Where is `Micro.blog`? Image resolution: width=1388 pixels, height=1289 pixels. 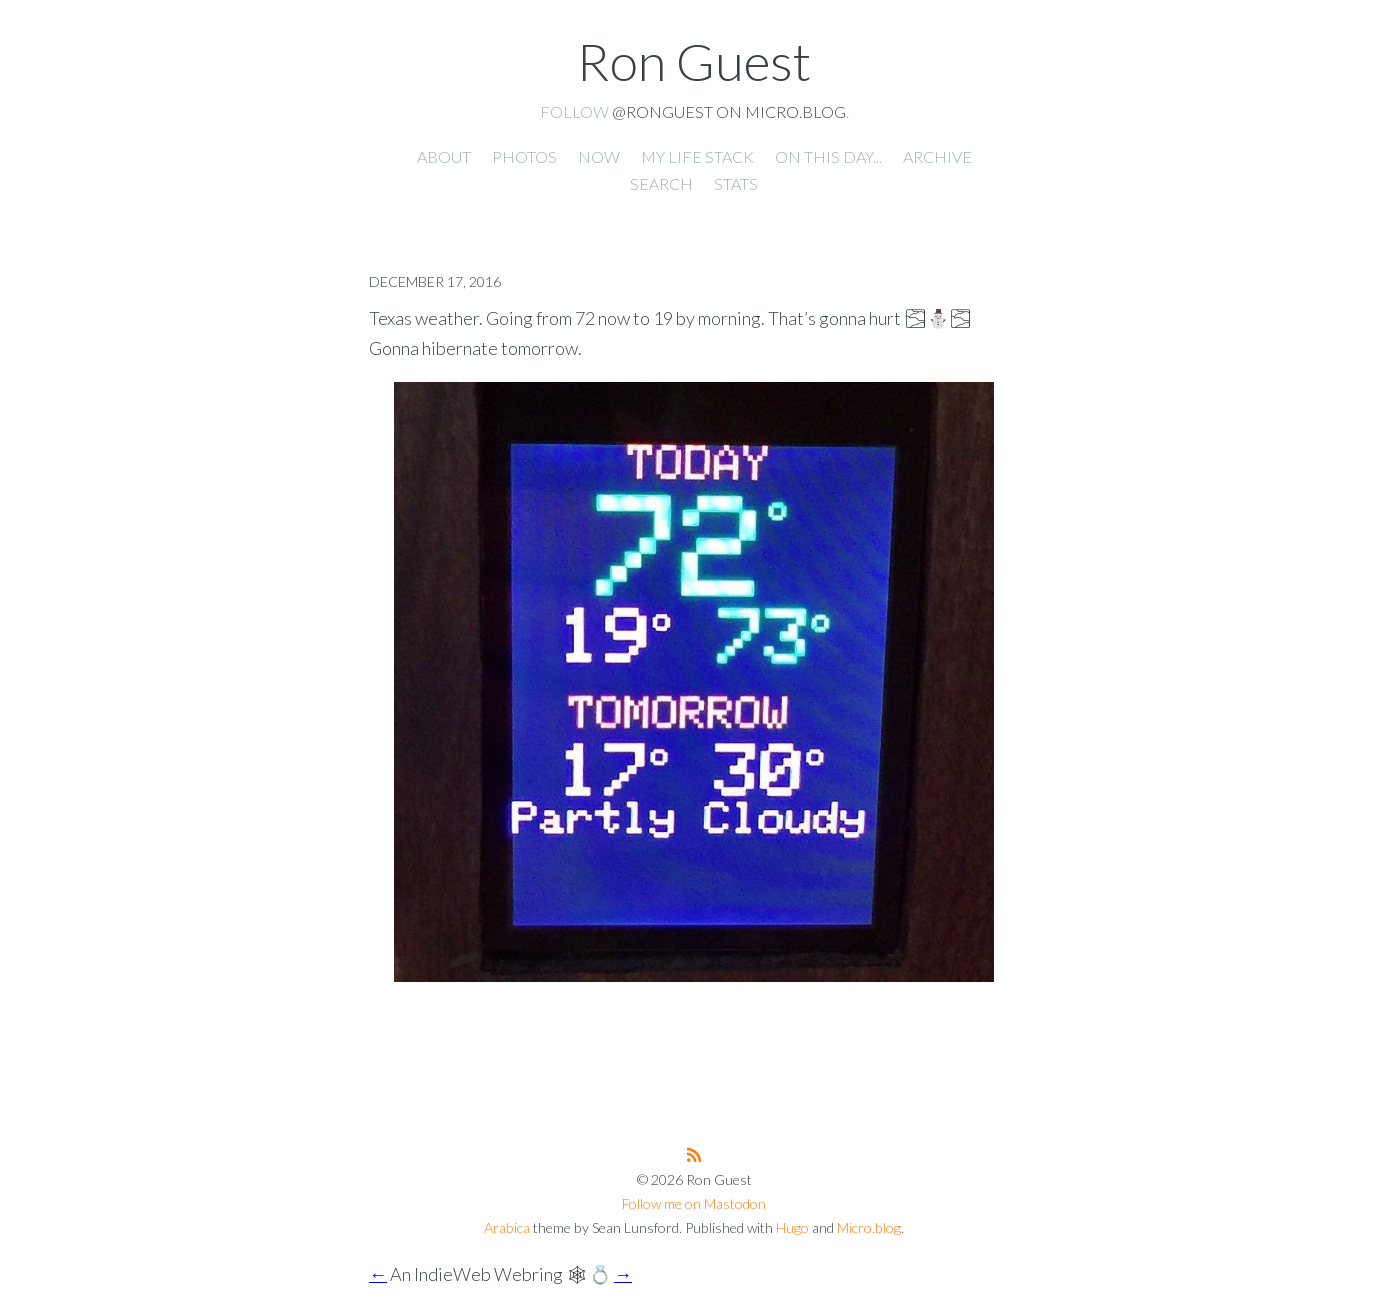
Micro.blog is located at coordinates (869, 1227).